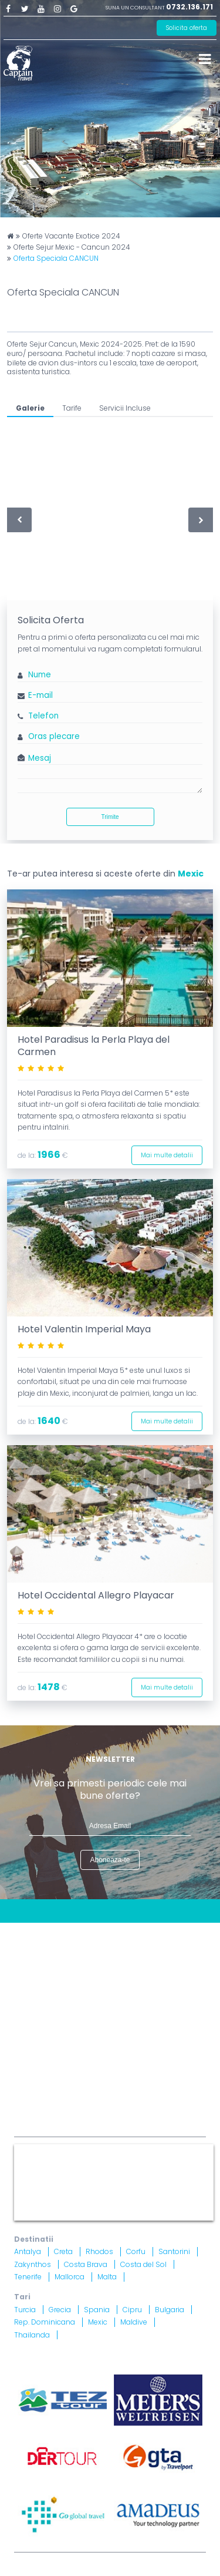 Image resolution: width=220 pixels, height=2576 pixels. What do you see at coordinates (28, 2277) in the screenshot?
I see `Tenerife` at bounding box center [28, 2277].